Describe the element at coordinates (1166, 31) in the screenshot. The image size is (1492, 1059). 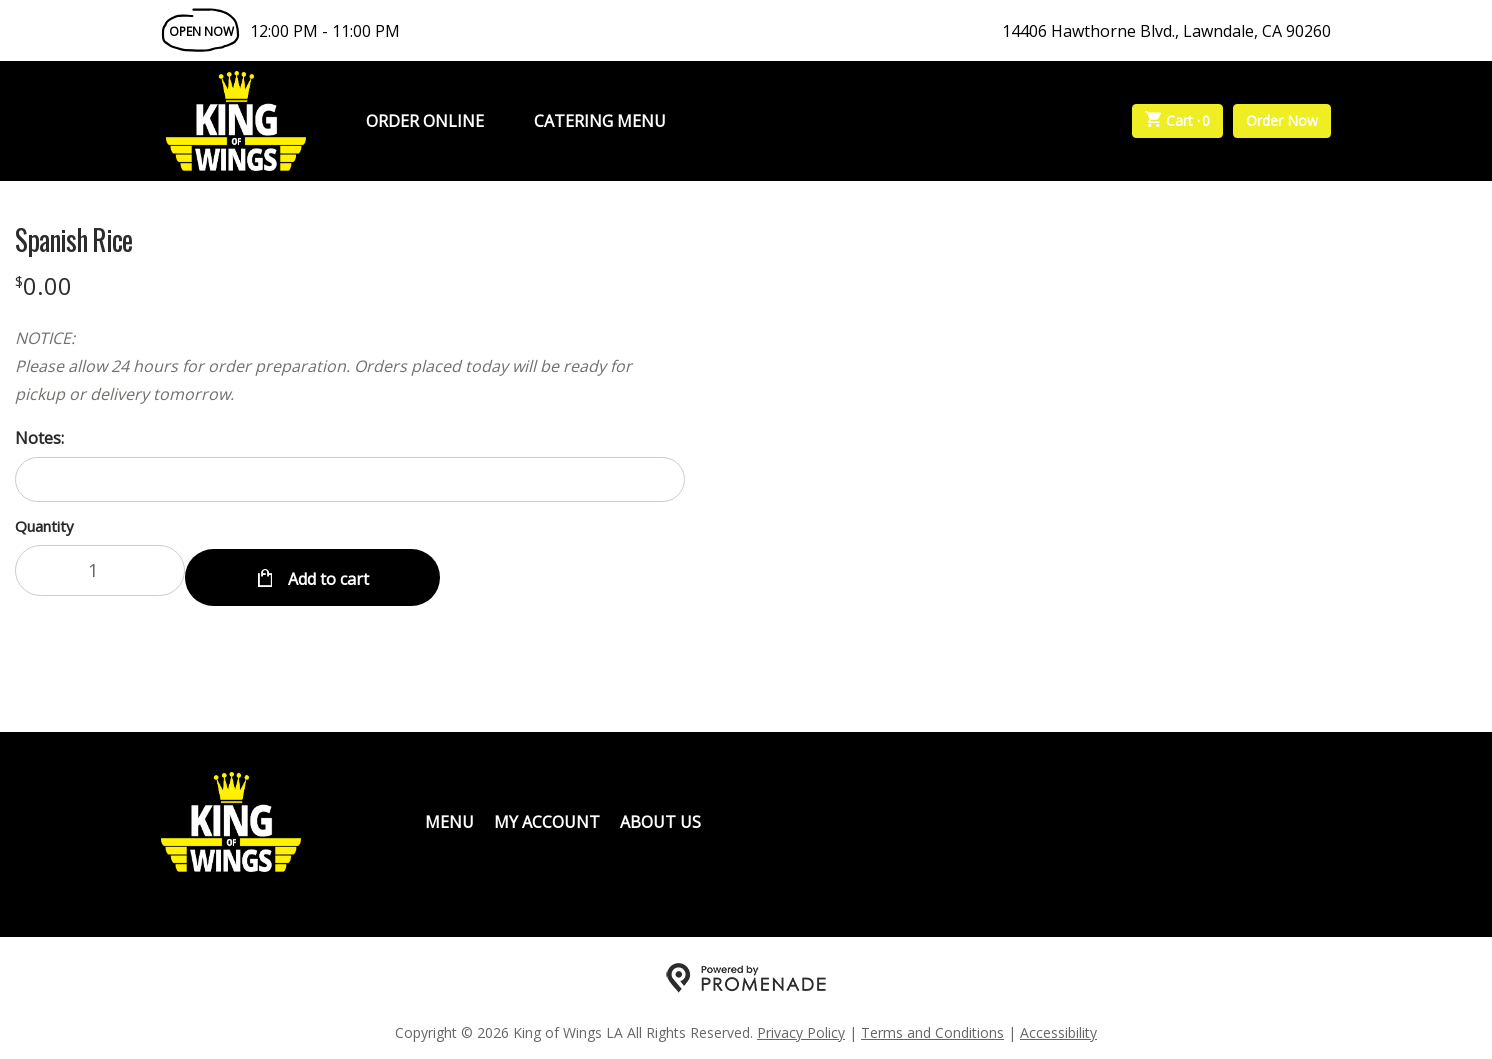
I see `14406 Hawthorne Blvd., Lawndale, CA 90260` at that location.